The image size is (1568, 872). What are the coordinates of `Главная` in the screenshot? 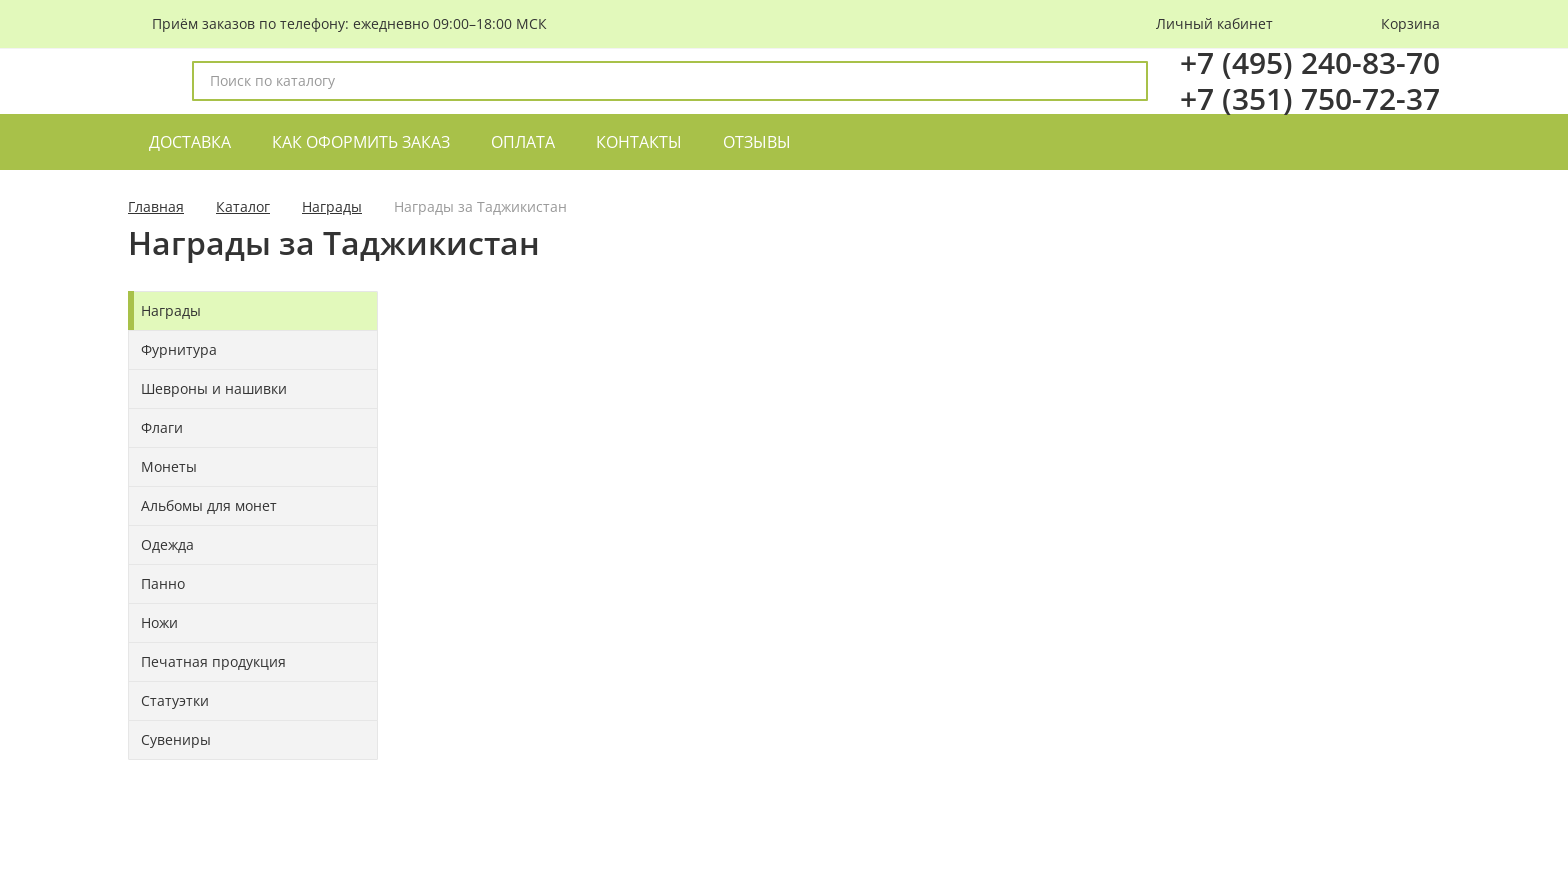 It's located at (156, 206).